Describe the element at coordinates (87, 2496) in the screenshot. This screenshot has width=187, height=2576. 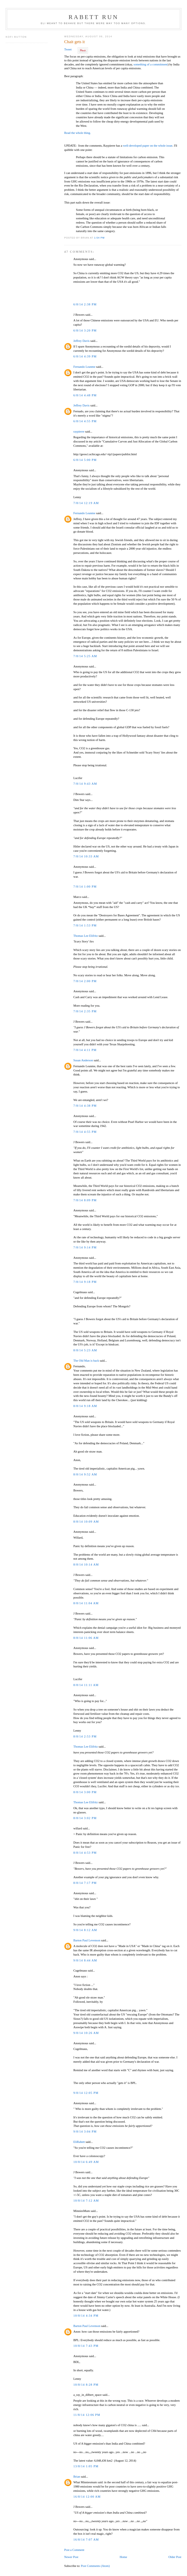
I see `16/8/14 12:00 AM` at that location.